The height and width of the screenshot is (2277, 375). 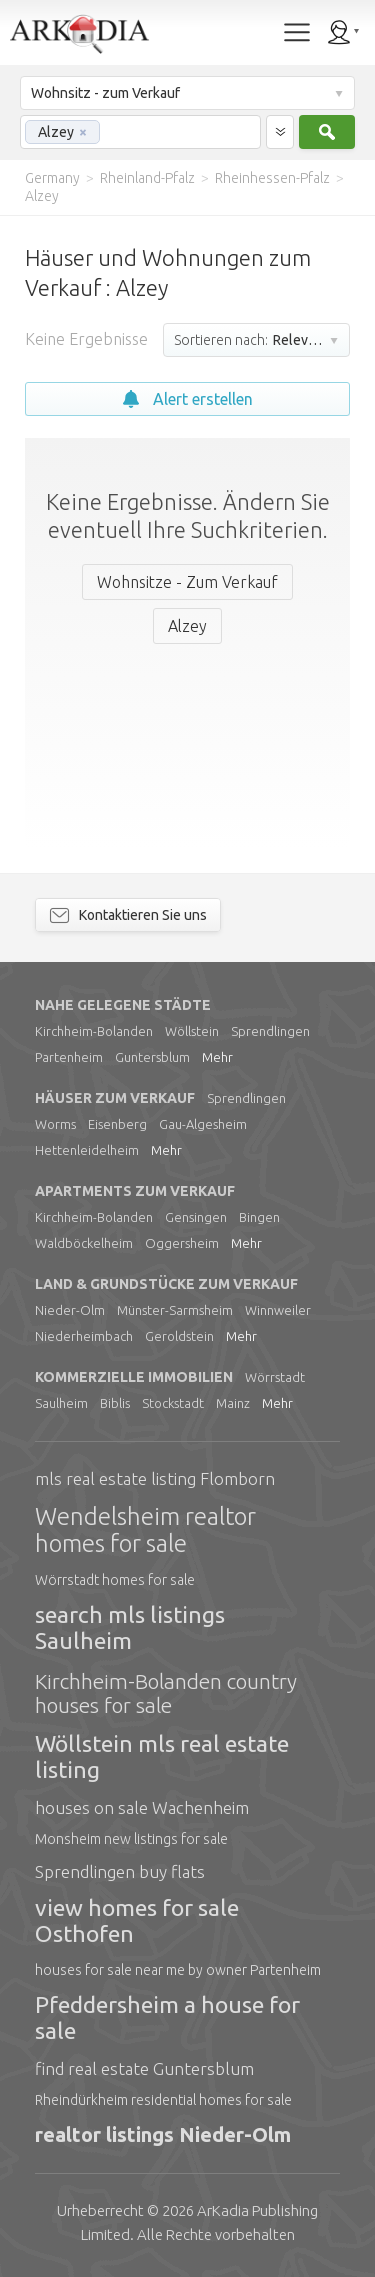 I want to click on realtor listings Nieder-Olm, so click(x=163, y=2134).